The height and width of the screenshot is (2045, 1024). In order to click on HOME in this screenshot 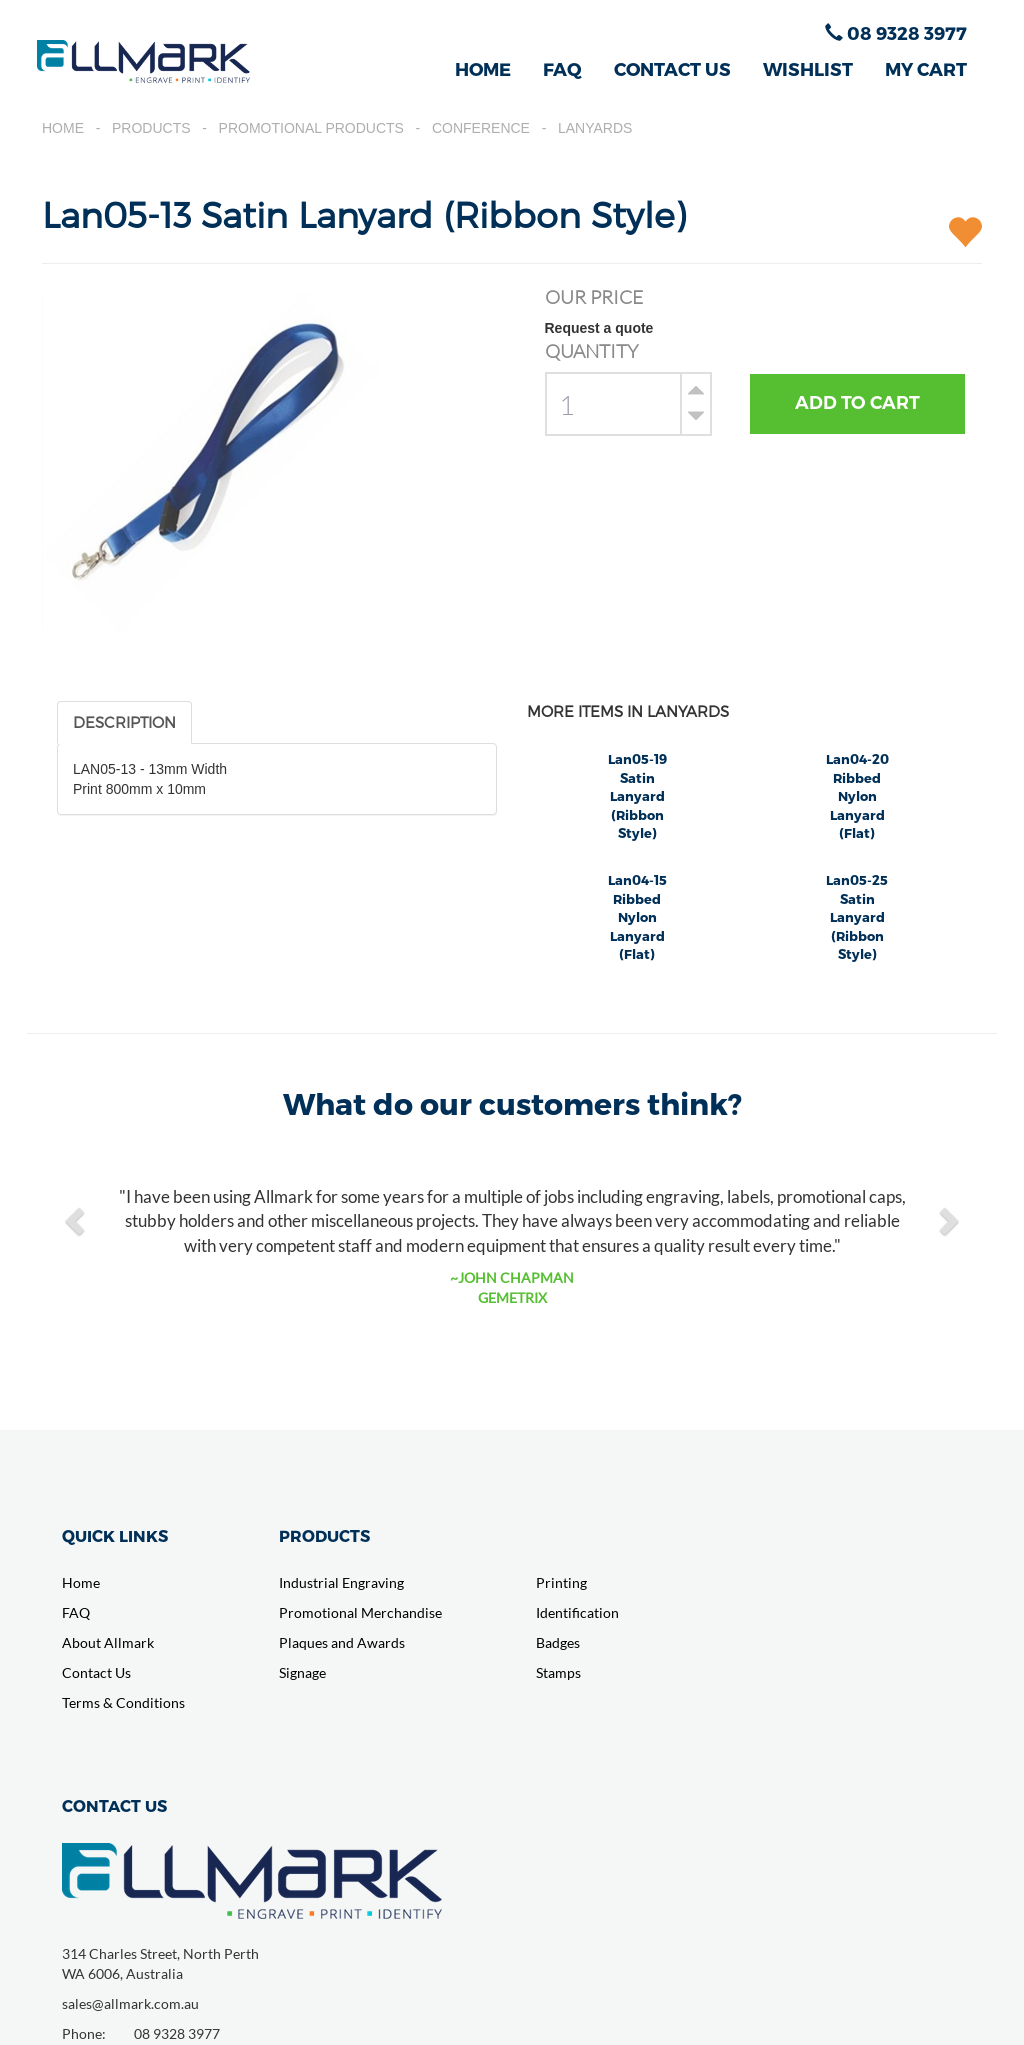, I will do `click(483, 68)`.